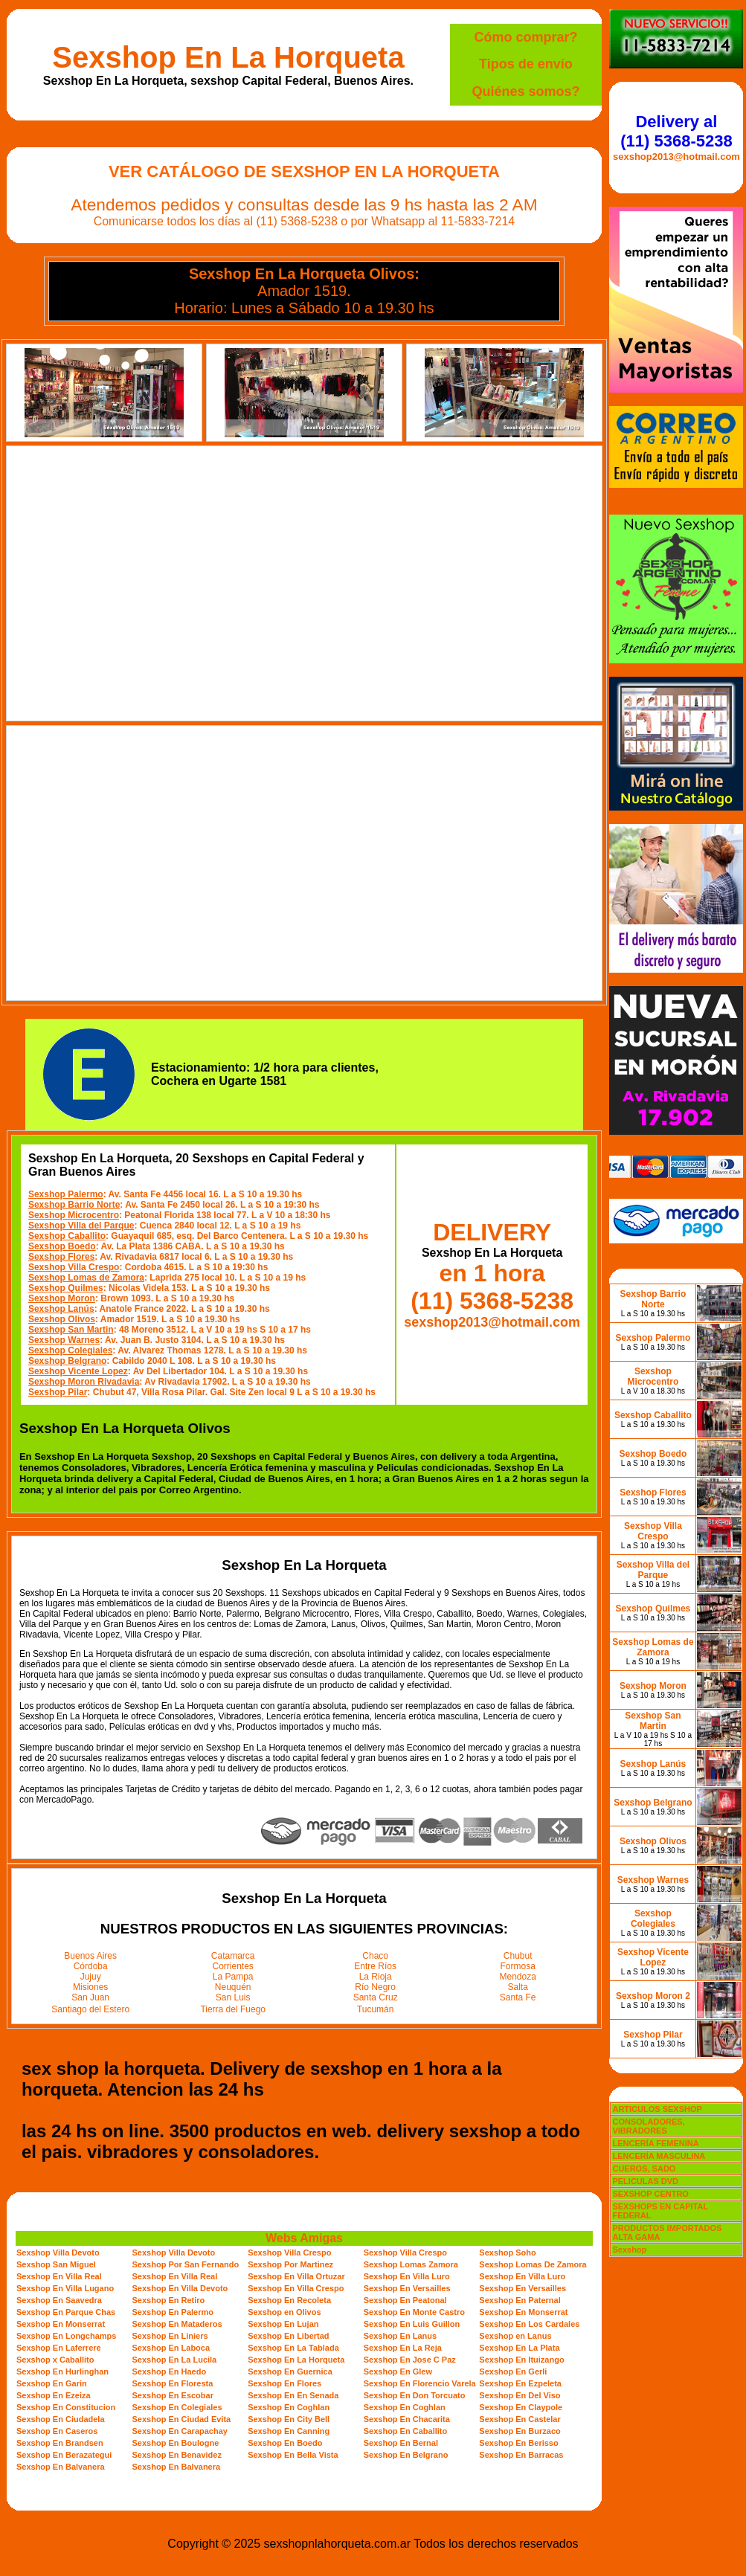 This screenshot has width=746, height=2576. I want to click on Sexshop En La Horqueta, so click(228, 57).